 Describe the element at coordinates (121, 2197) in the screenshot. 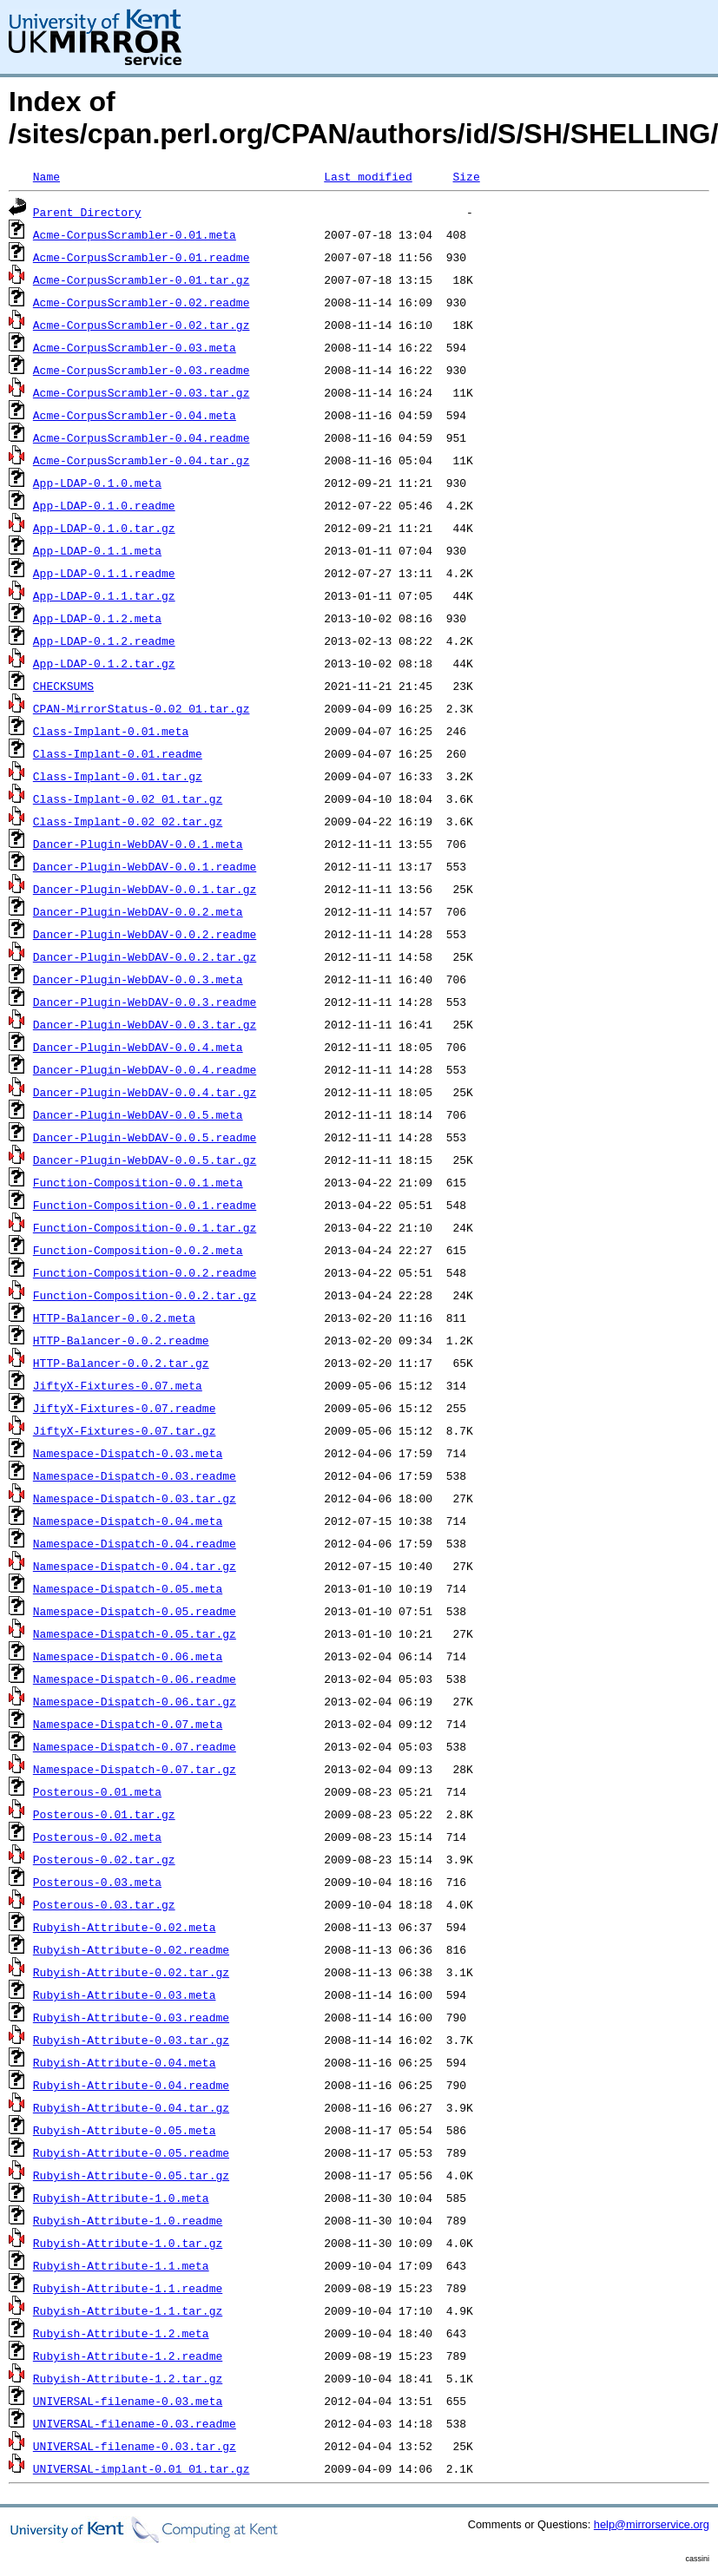

I see `Rubyish-Attribute-1.0.meta` at that location.